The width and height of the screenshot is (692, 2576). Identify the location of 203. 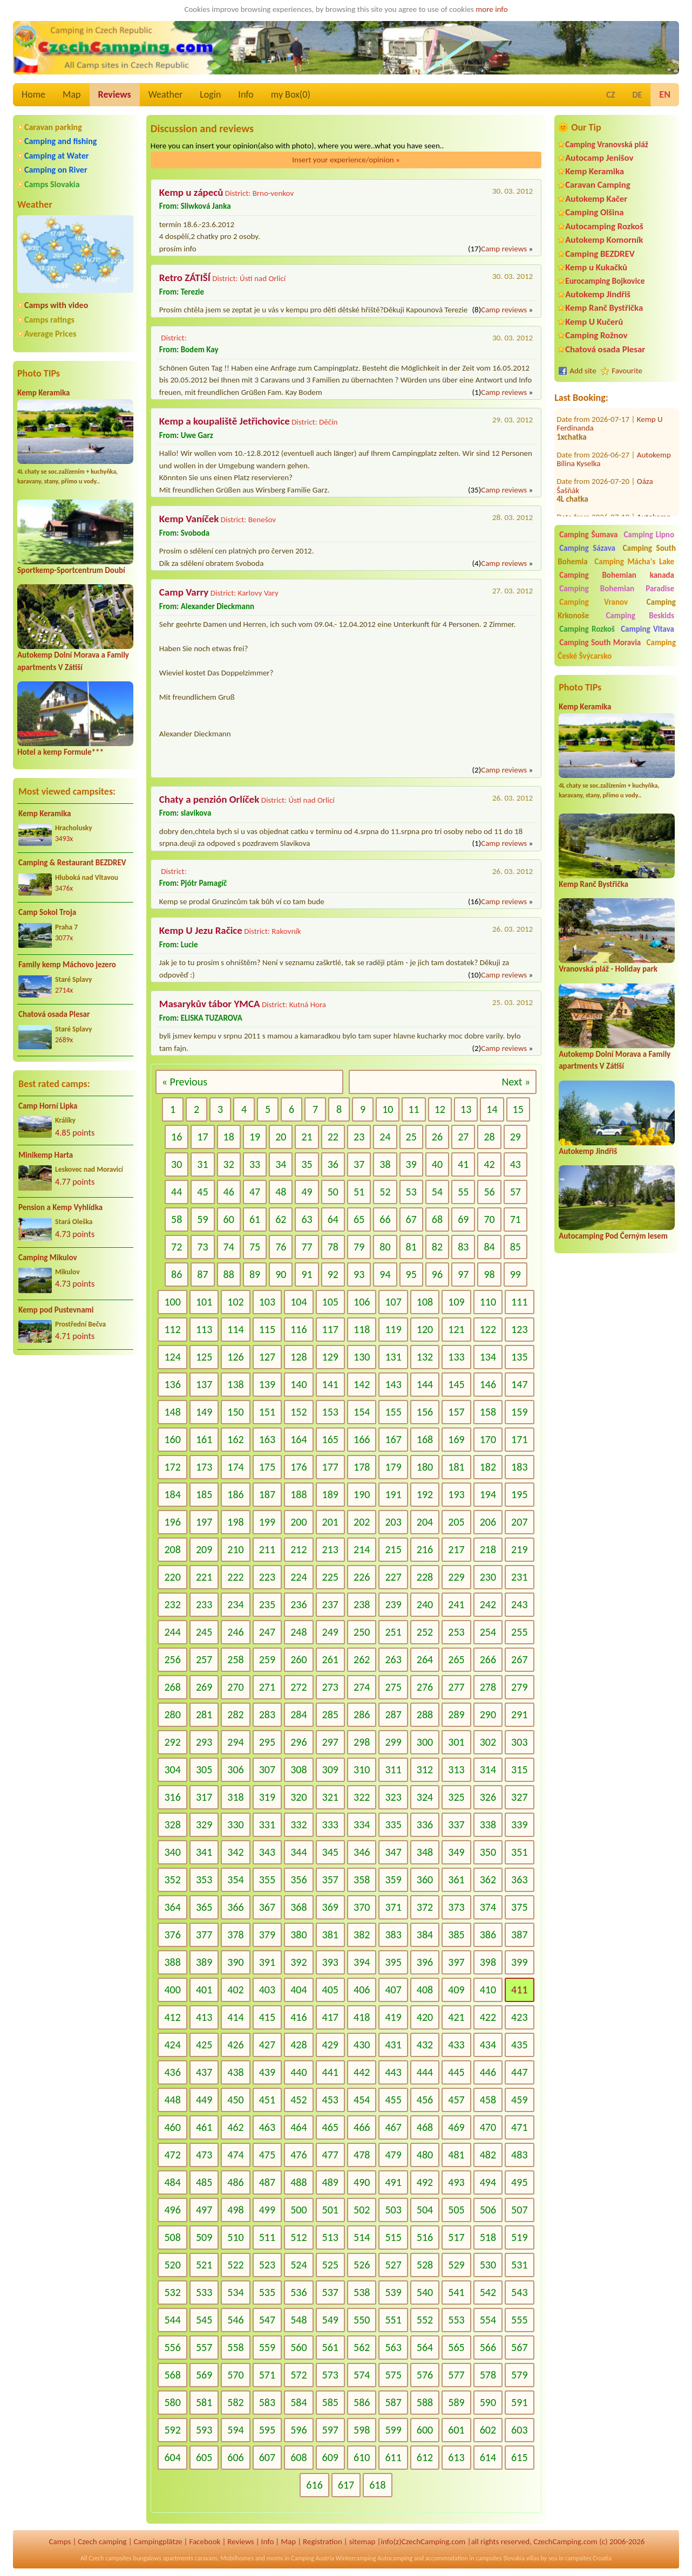
(393, 1521).